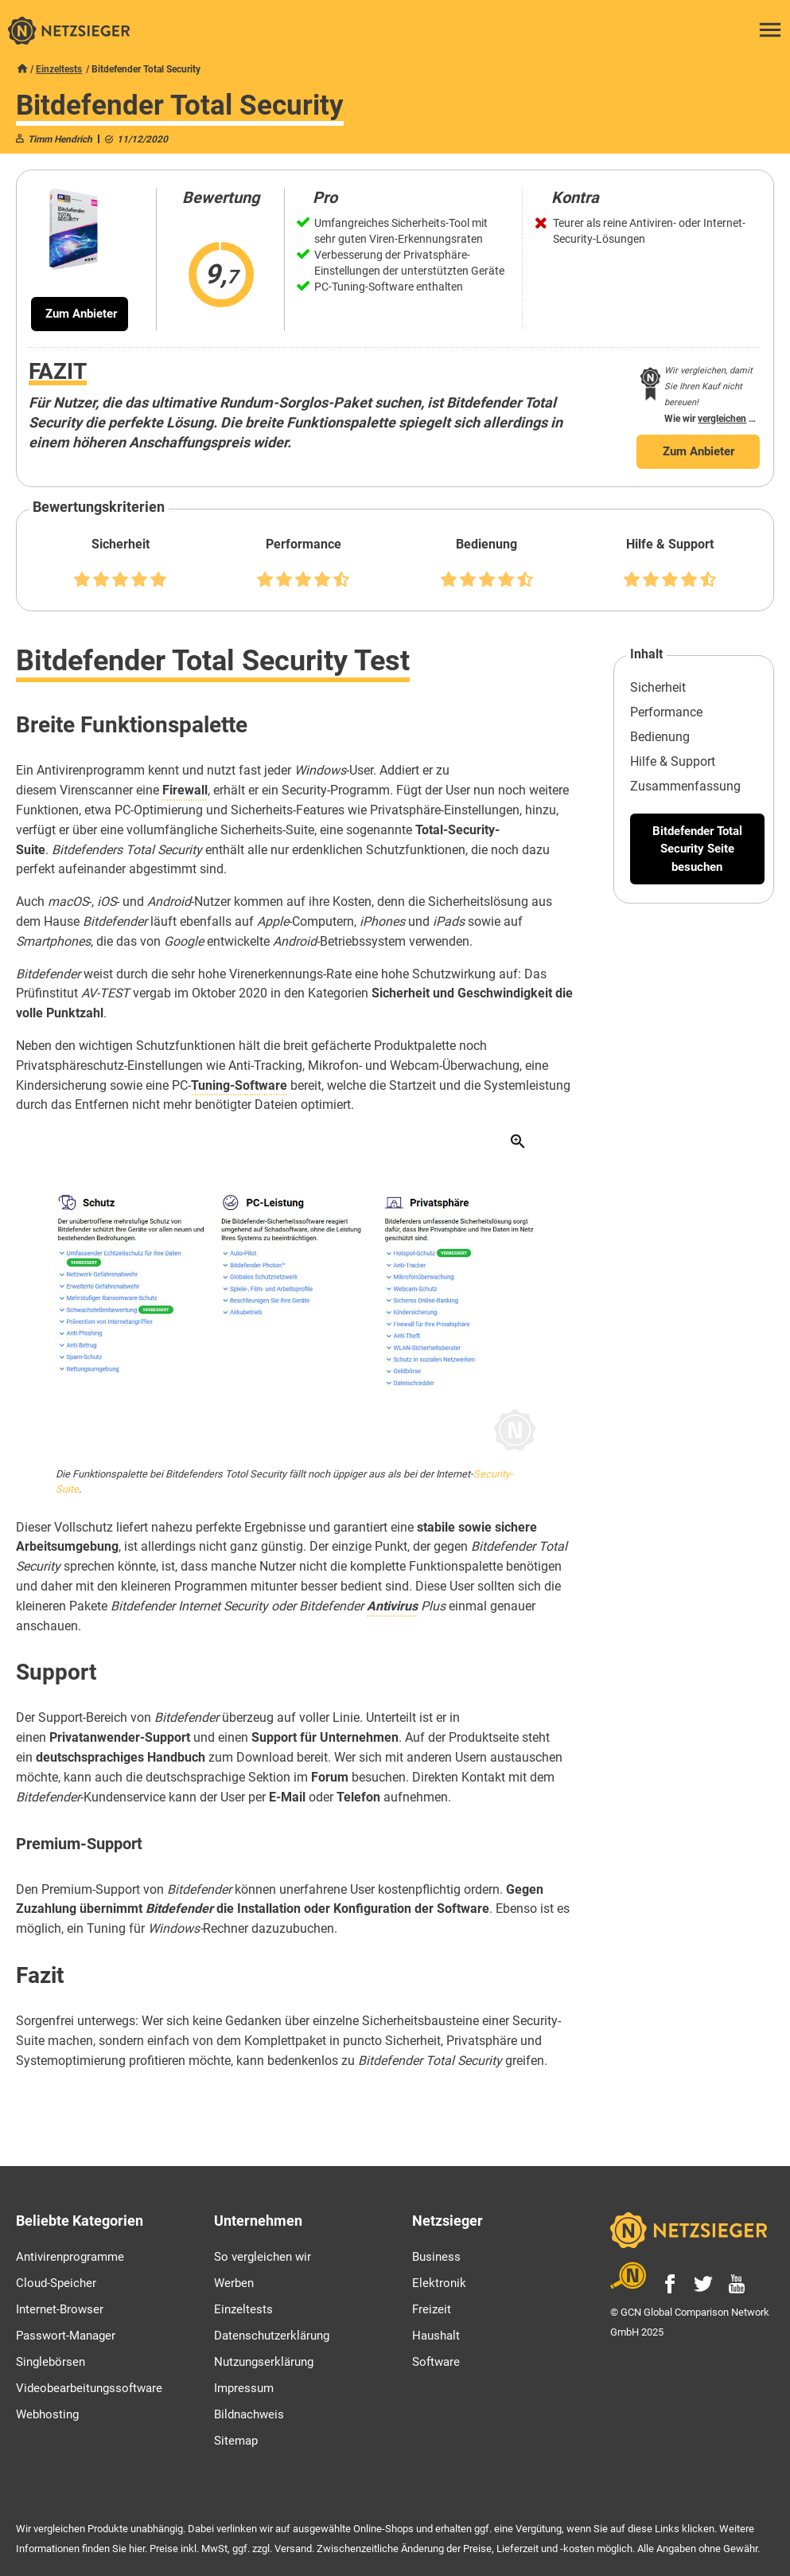  What do you see at coordinates (47, 2414) in the screenshot?
I see `Webhosting` at bounding box center [47, 2414].